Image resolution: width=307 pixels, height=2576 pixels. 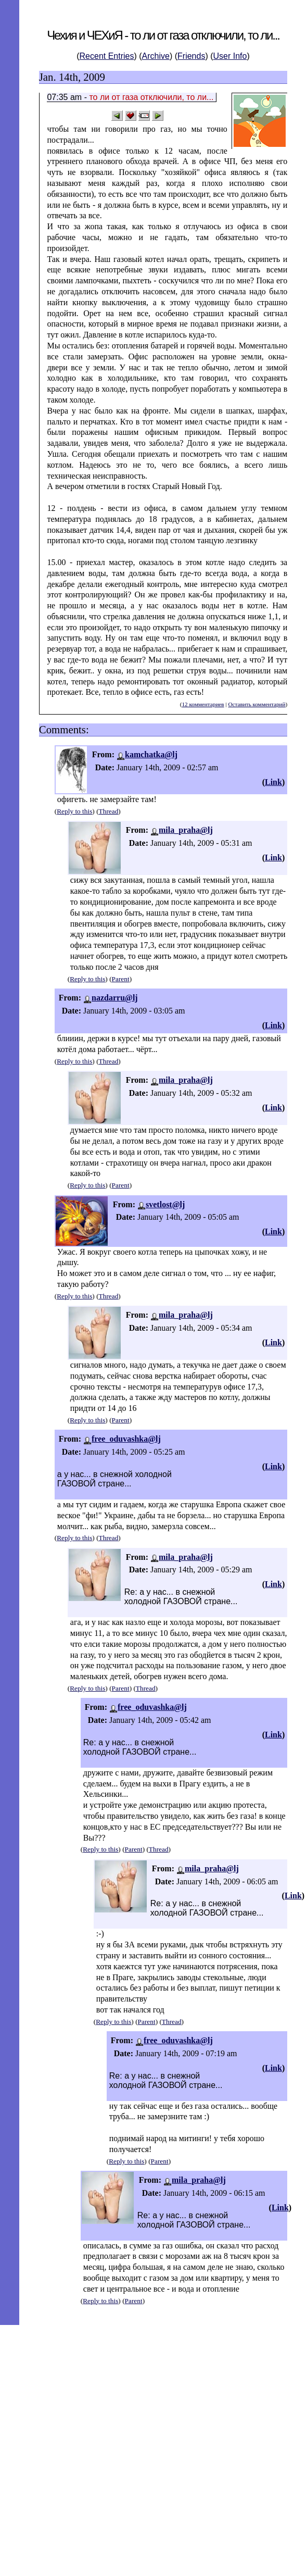 I want to click on Recent Entries, so click(x=107, y=56).